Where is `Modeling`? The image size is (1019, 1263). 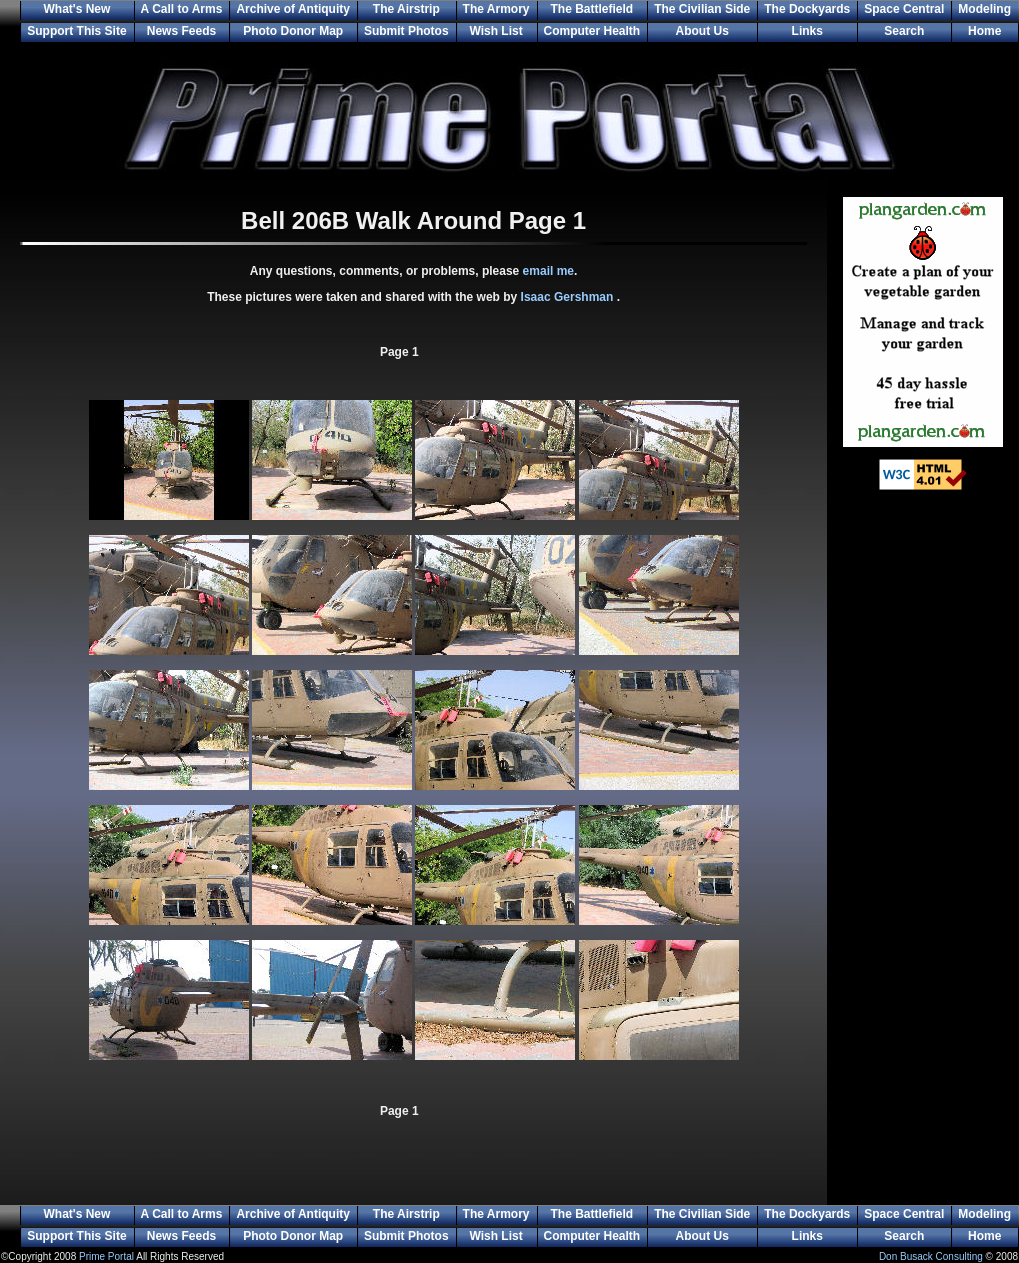 Modeling is located at coordinates (984, 9).